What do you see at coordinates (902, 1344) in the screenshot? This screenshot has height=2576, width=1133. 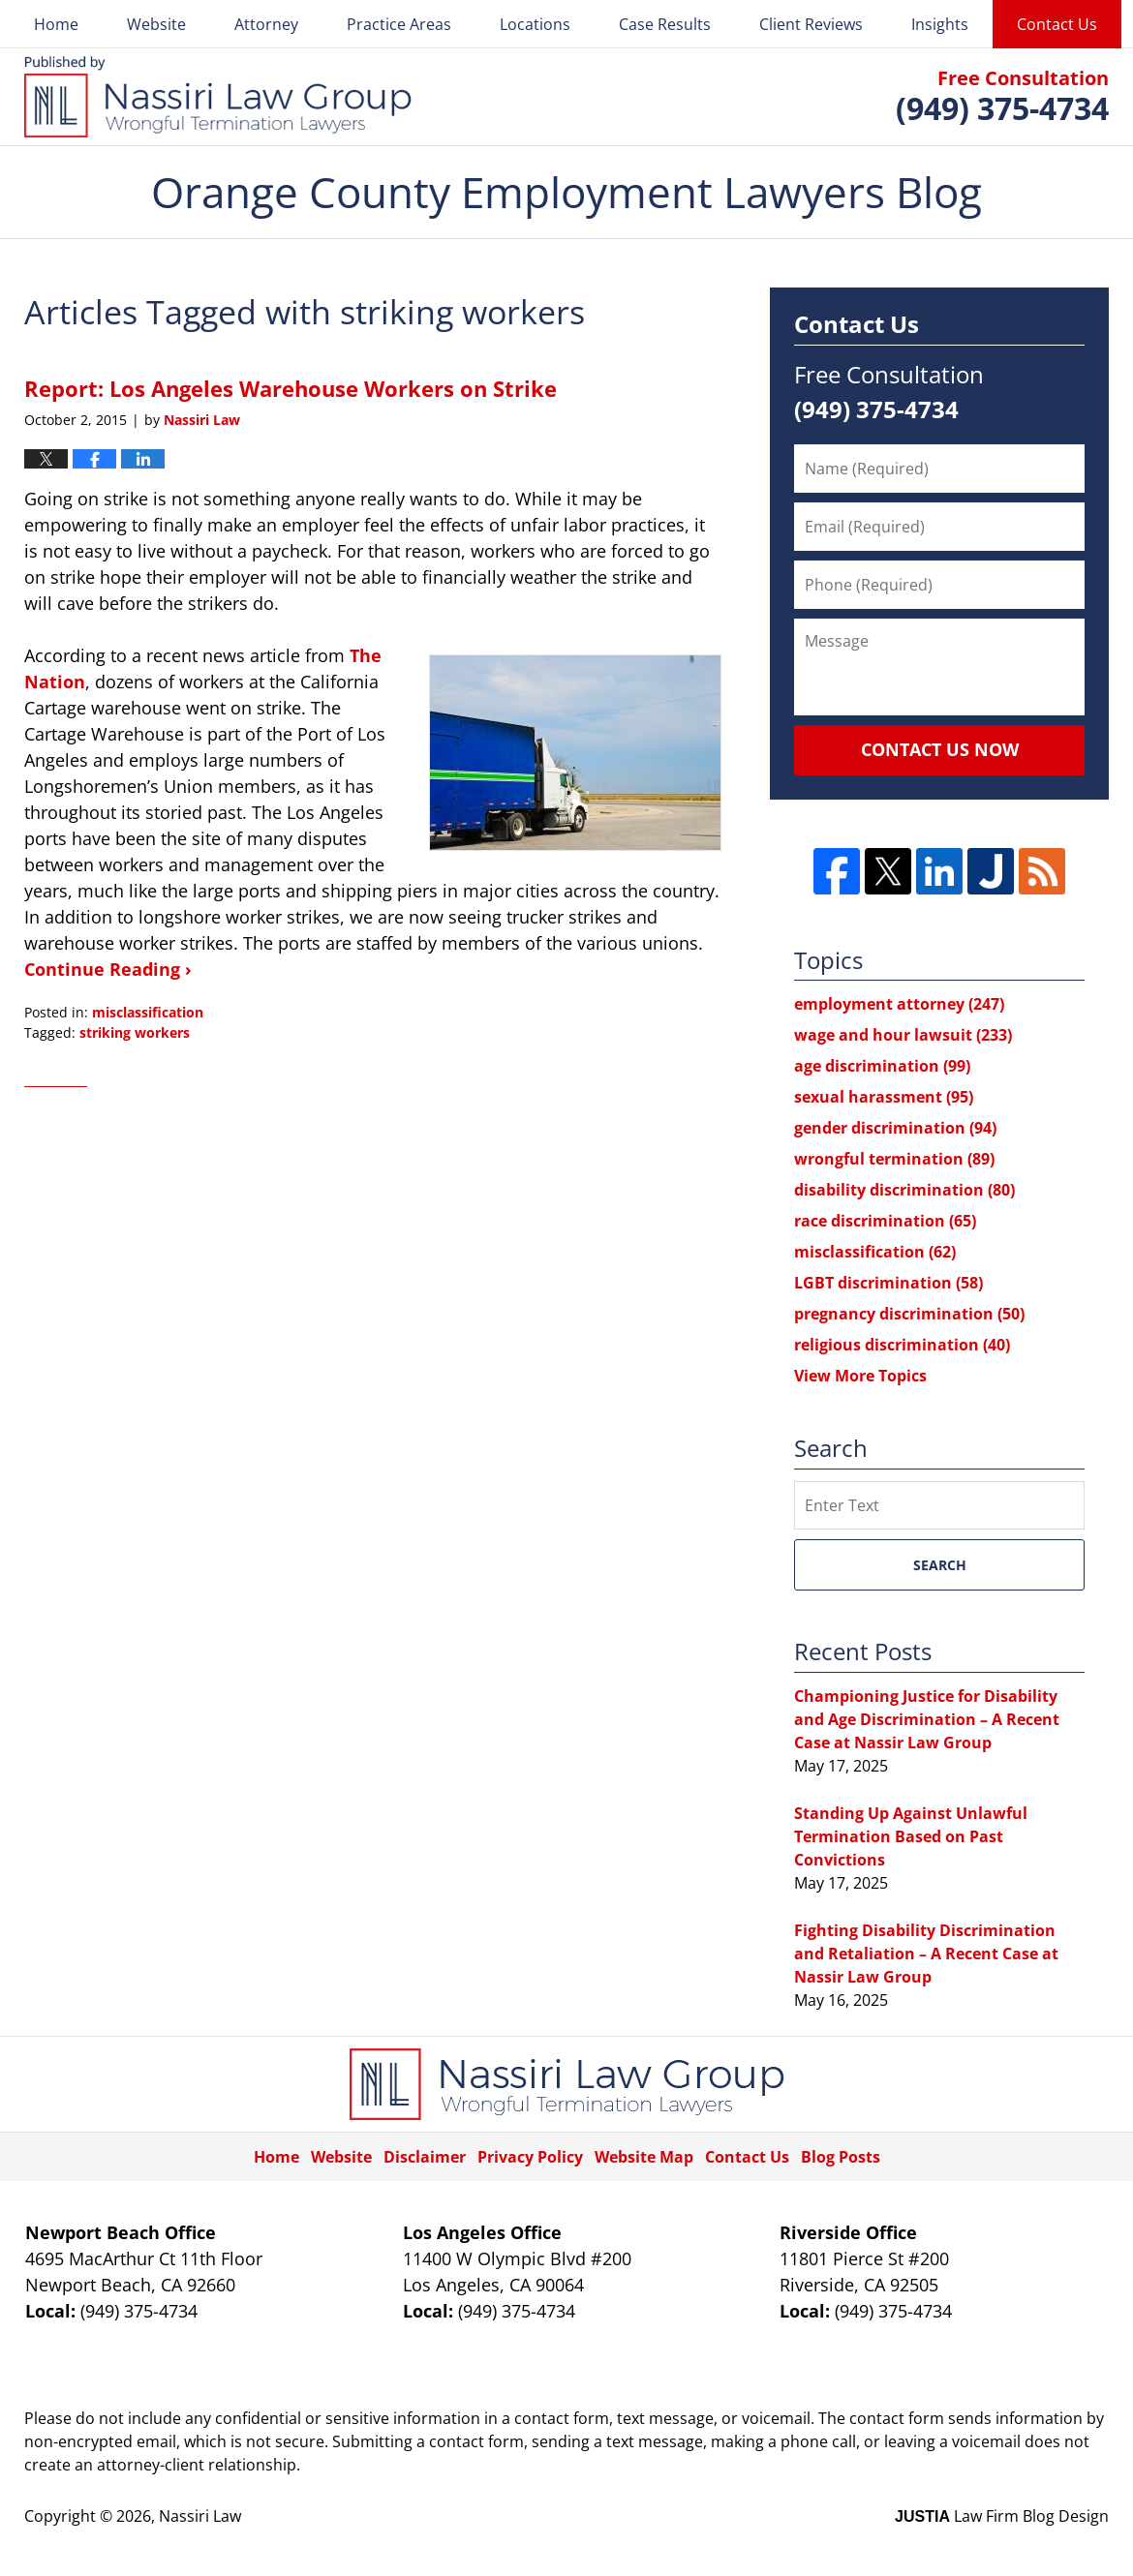 I see `religious discrimination` at bounding box center [902, 1344].